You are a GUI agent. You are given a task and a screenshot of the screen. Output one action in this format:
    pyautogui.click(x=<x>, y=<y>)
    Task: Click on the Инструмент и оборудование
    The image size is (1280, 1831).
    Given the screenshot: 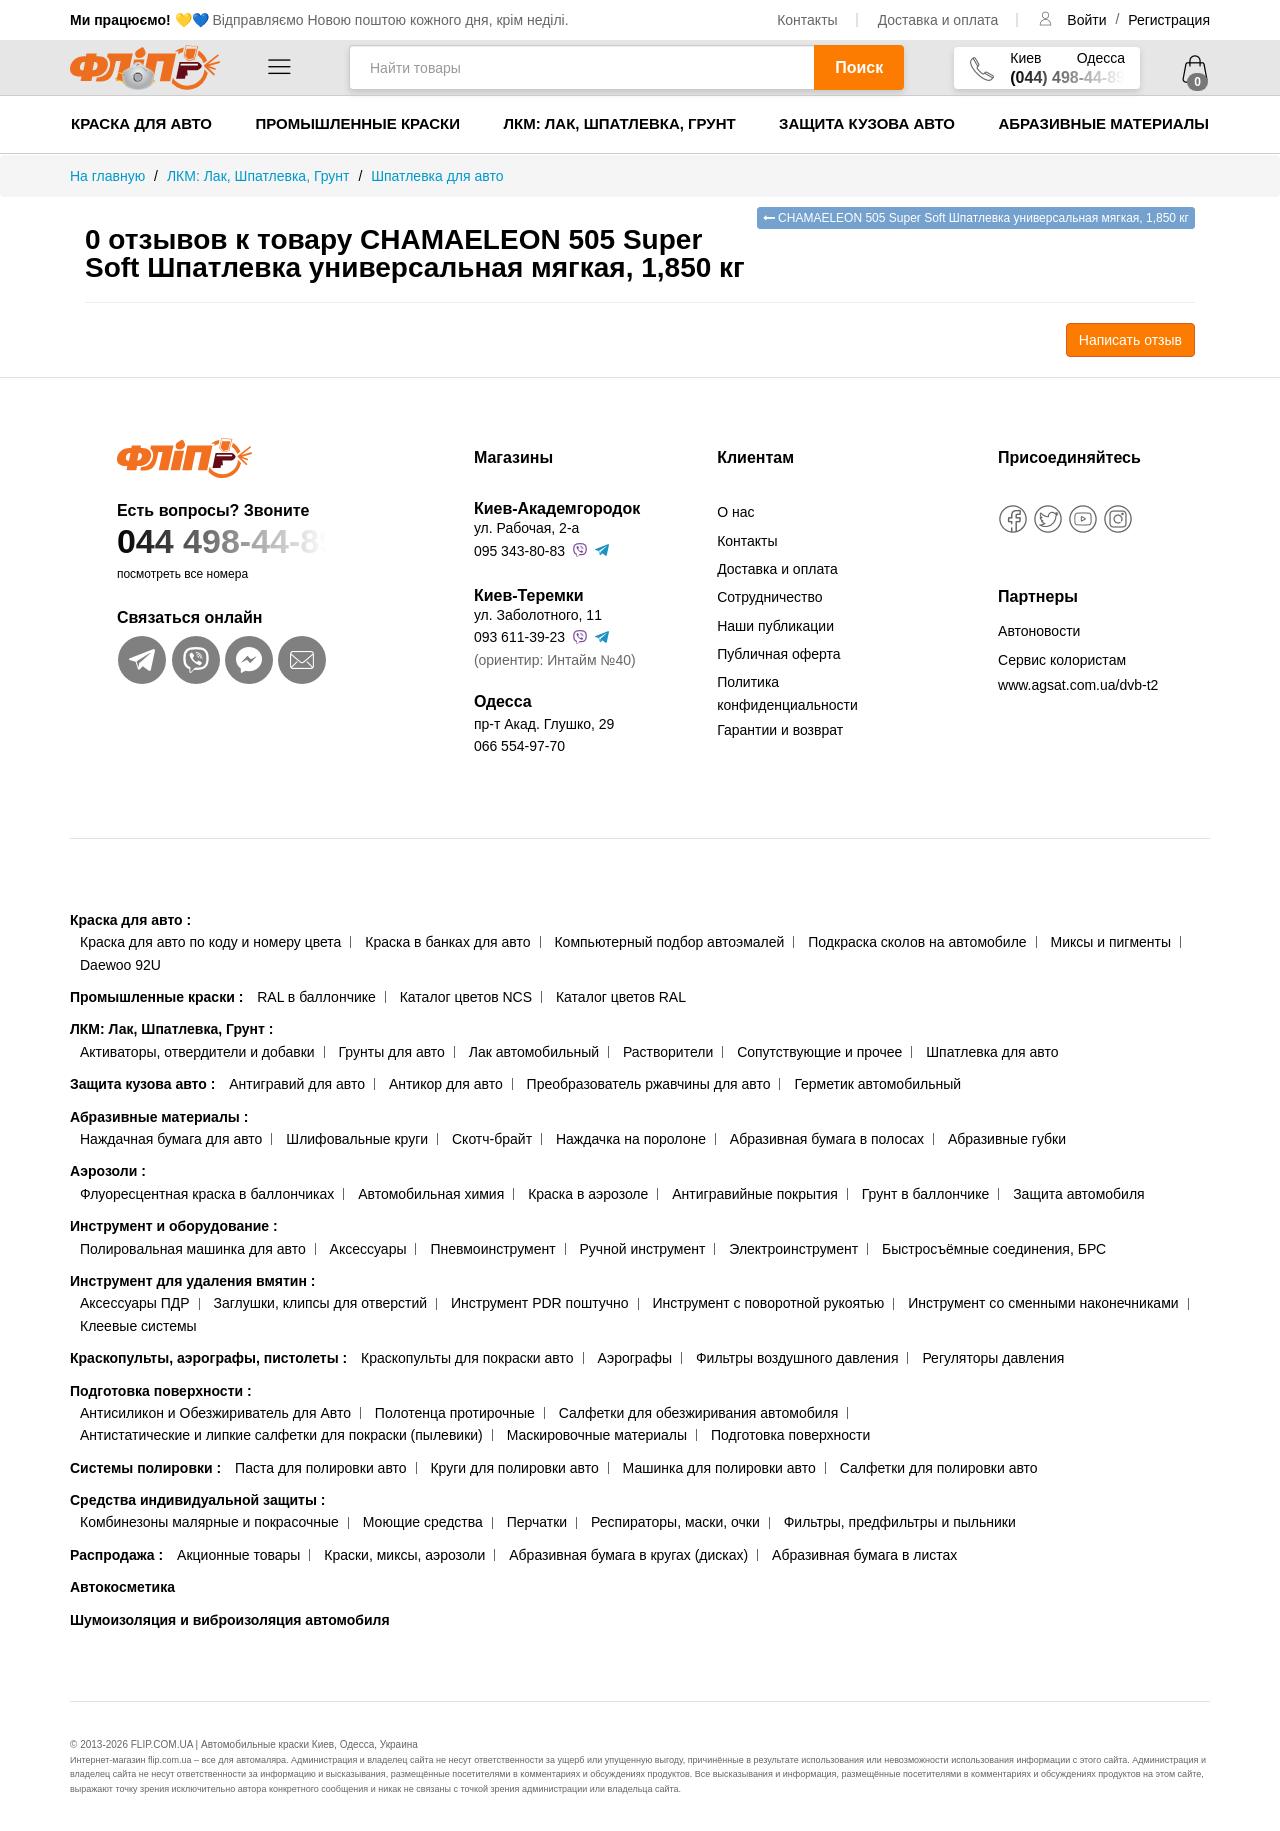 What is the action you would take?
    pyautogui.click(x=174, y=1226)
    